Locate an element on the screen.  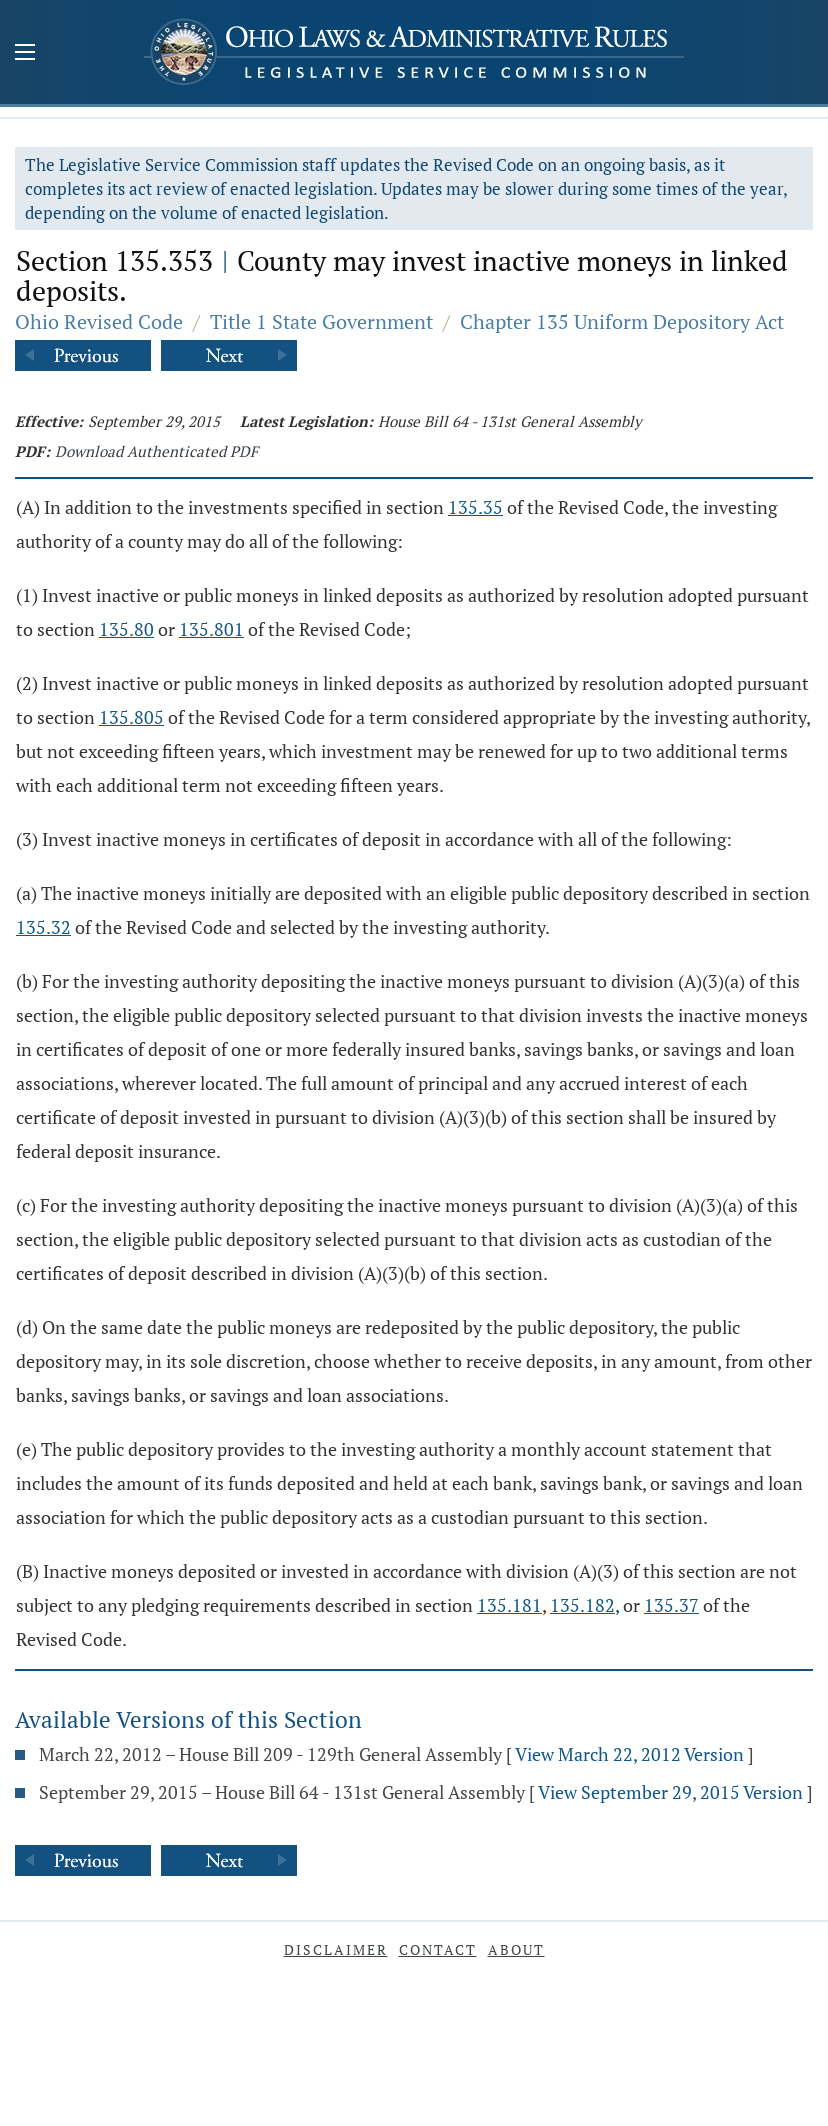
135.805 is located at coordinates (131, 717).